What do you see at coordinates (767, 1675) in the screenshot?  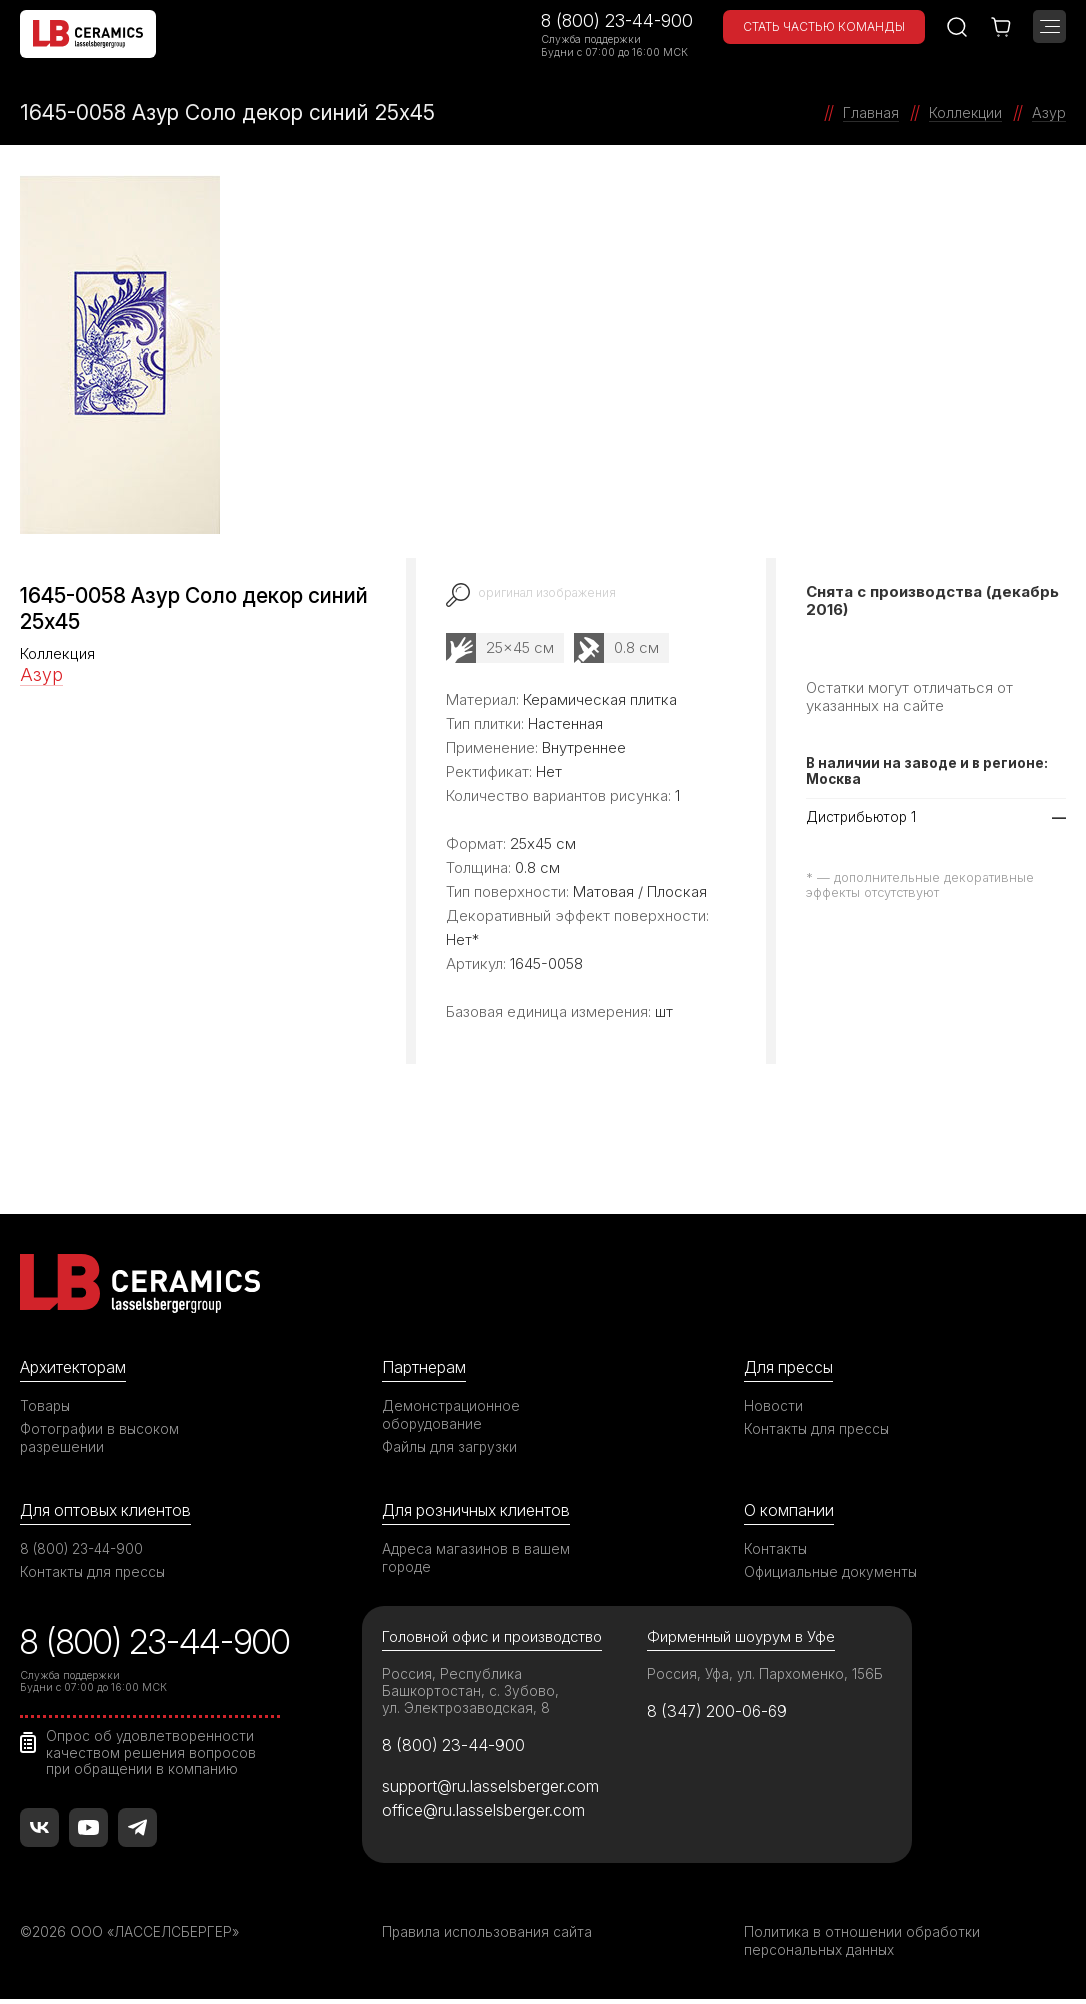 I see `Россия, Уфа, ул. Пархоменко, 156Б` at bounding box center [767, 1675].